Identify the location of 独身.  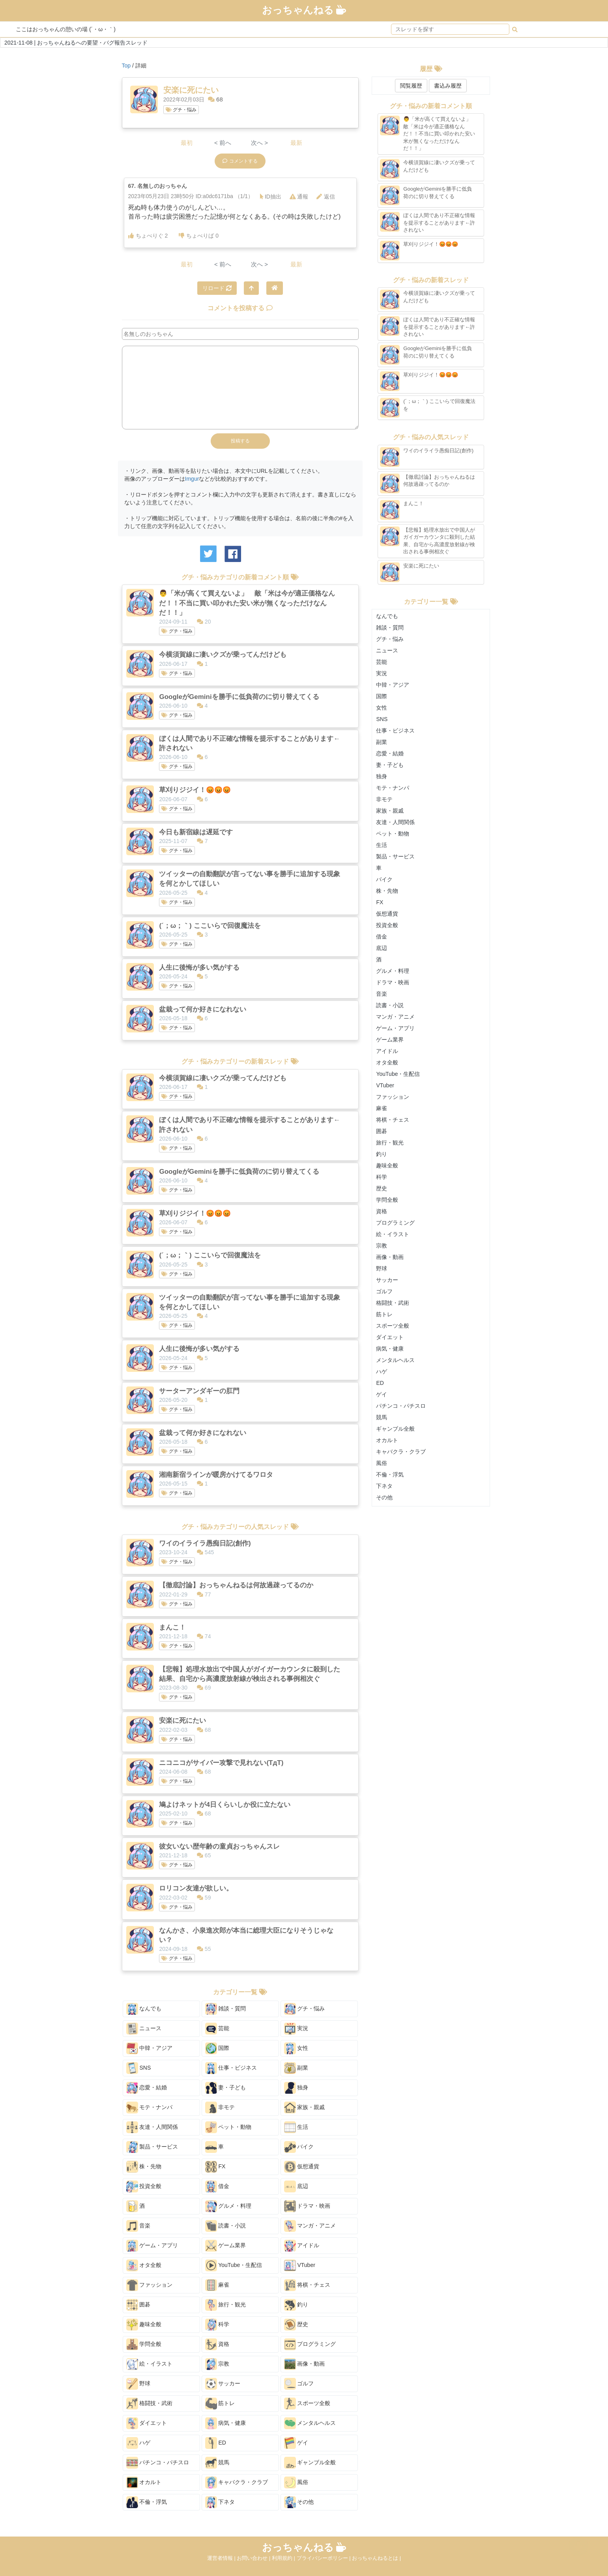
(296, 2088).